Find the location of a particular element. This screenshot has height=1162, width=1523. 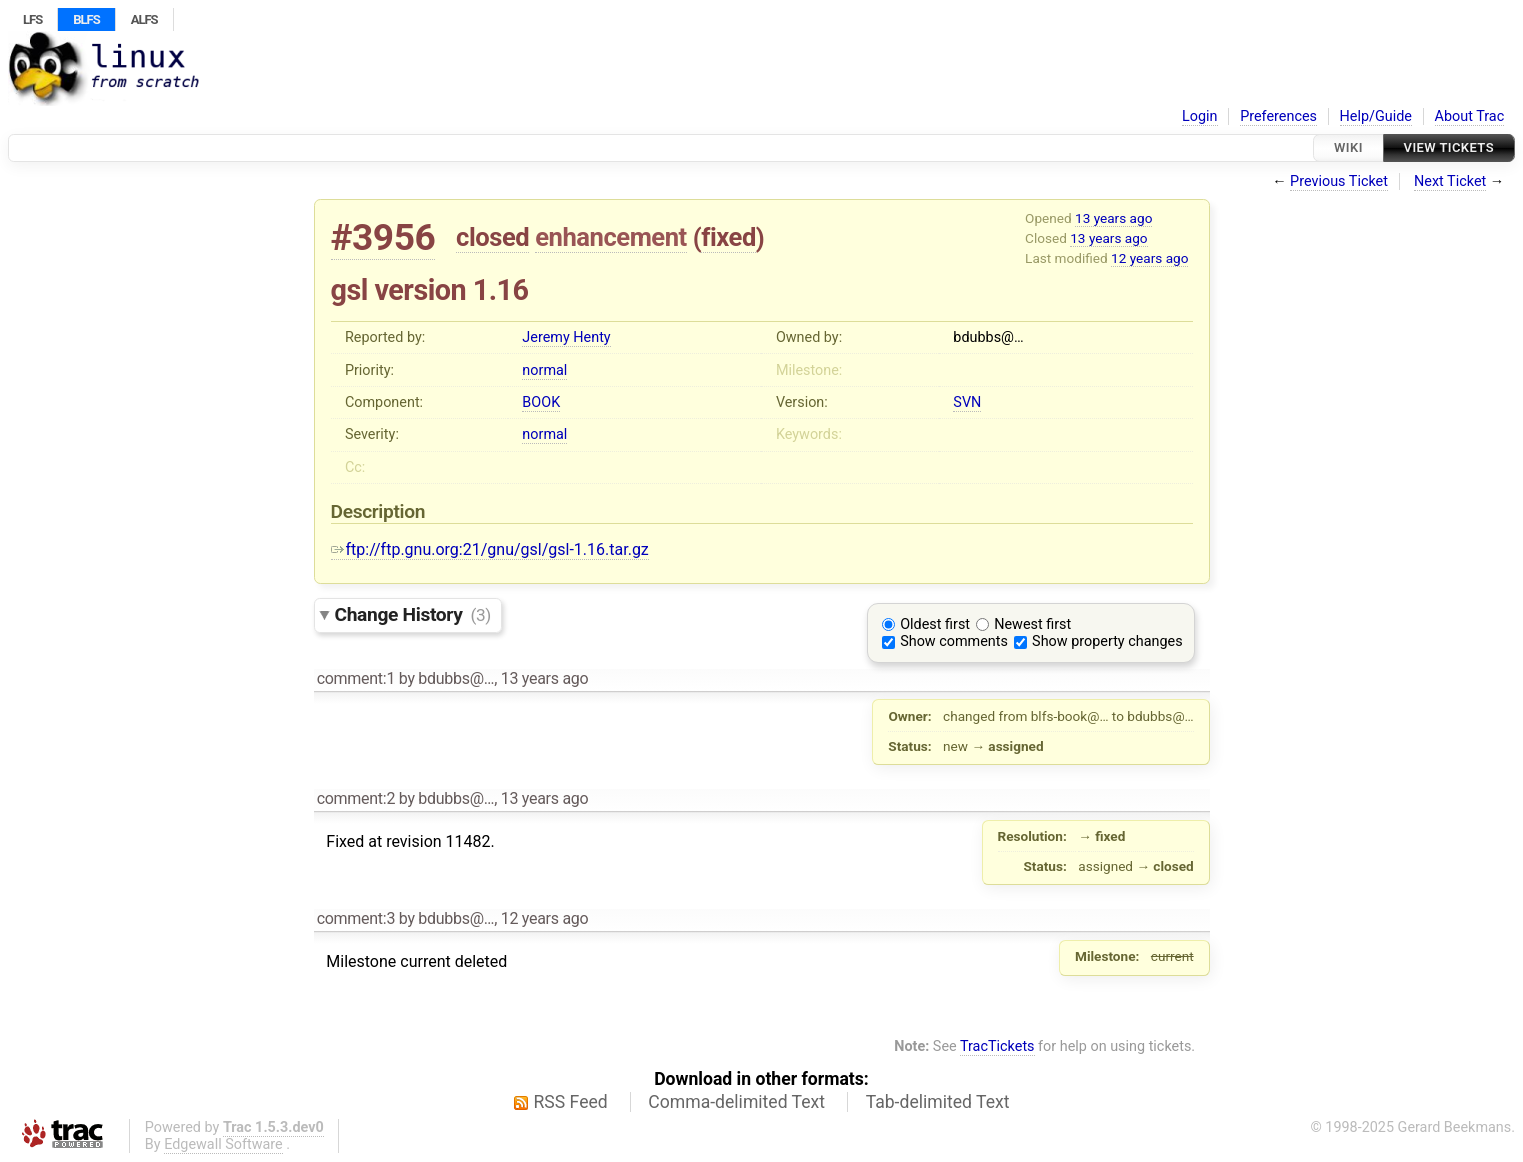

BOOK is located at coordinates (541, 402).